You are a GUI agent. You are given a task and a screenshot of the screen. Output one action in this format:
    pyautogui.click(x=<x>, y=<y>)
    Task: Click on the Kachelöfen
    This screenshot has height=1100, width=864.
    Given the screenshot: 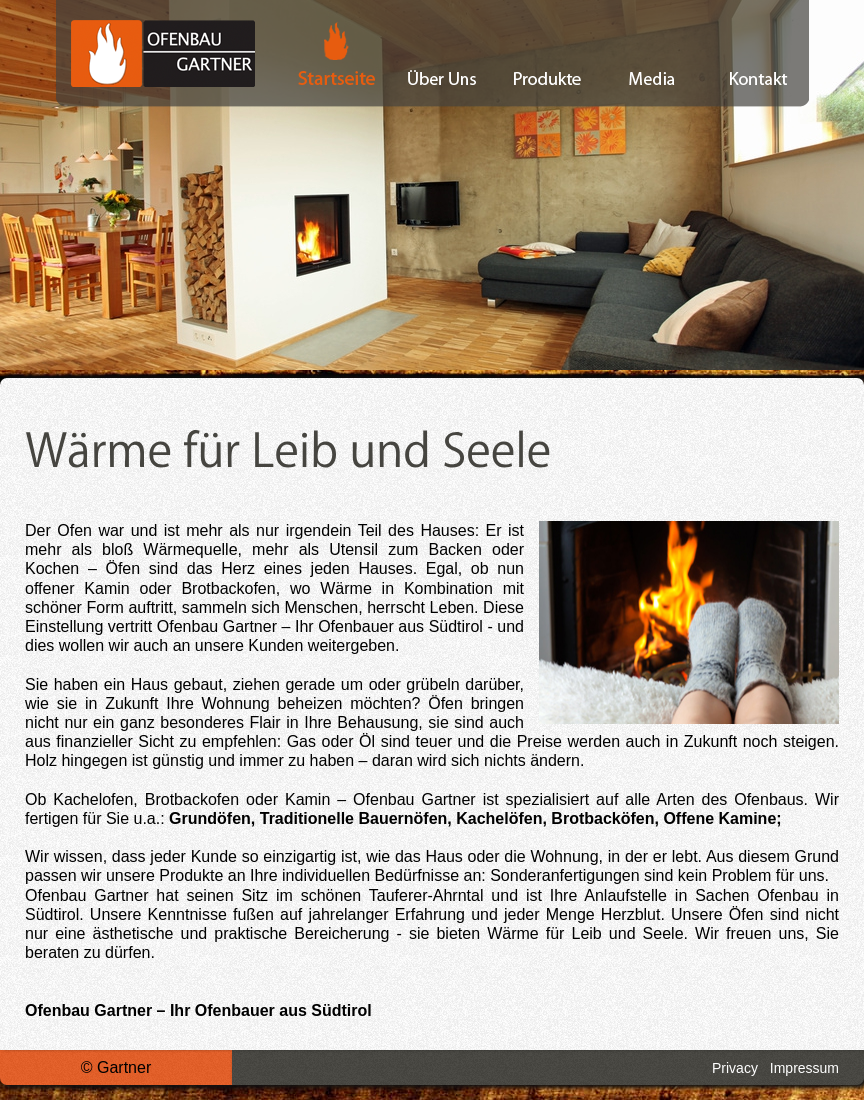 What is the action you would take?
    pyautogui.click(x=499, y=818)
    